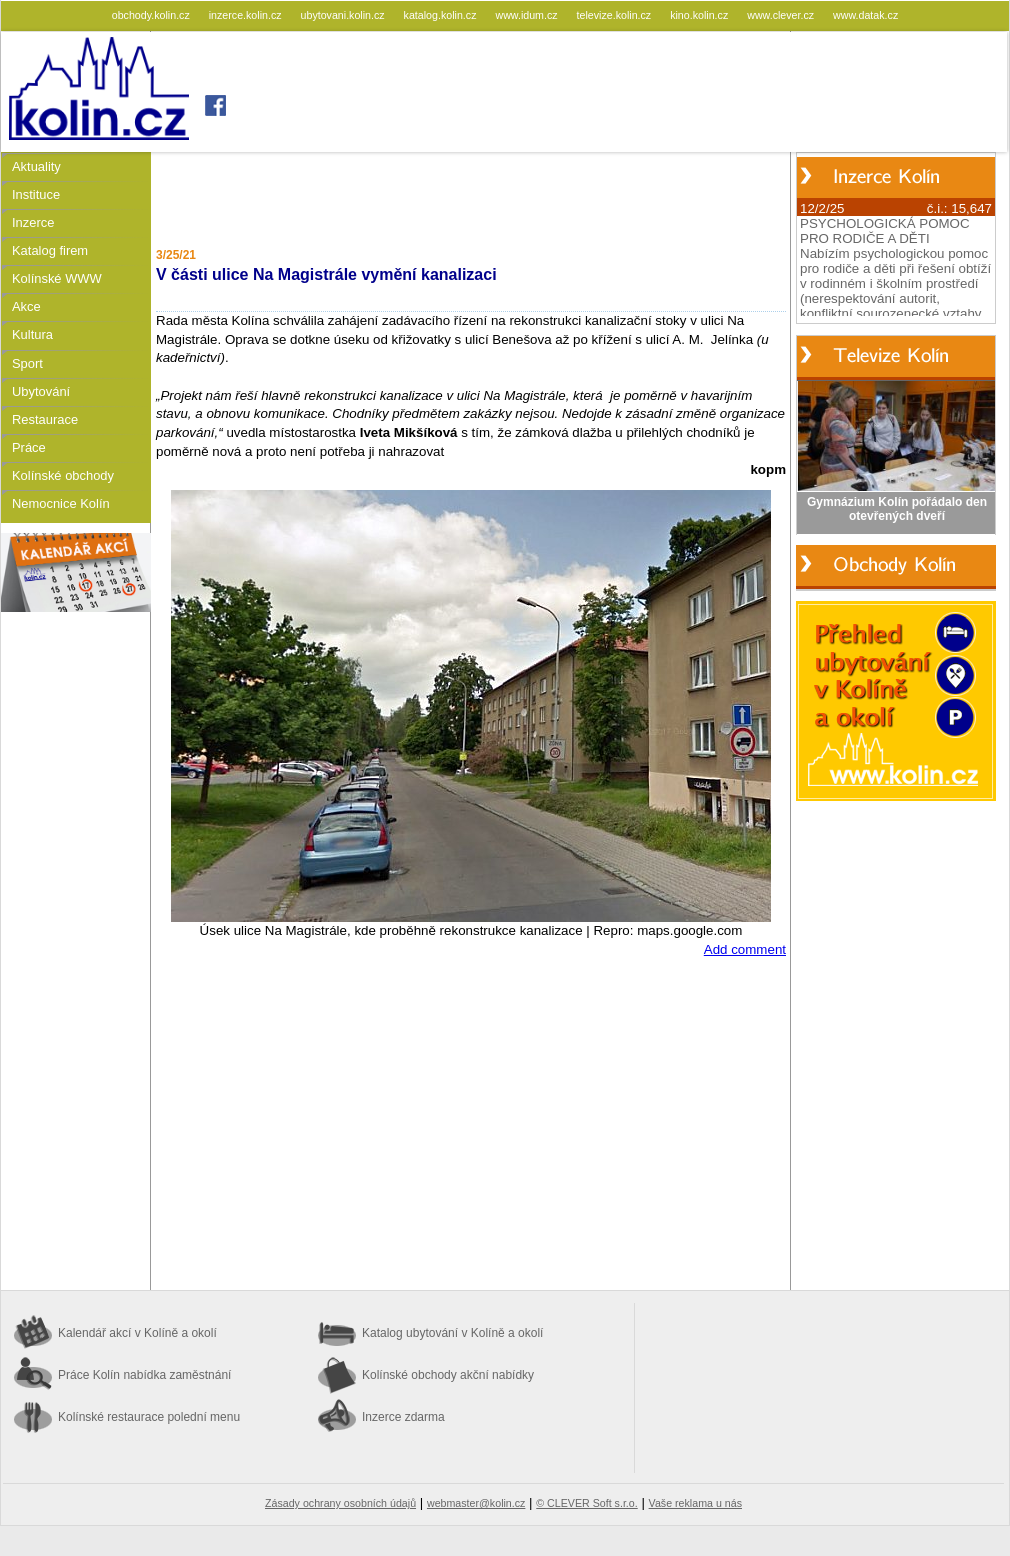  I want to click on © CLEVER Soft s.r.o., so click(586, 1503).